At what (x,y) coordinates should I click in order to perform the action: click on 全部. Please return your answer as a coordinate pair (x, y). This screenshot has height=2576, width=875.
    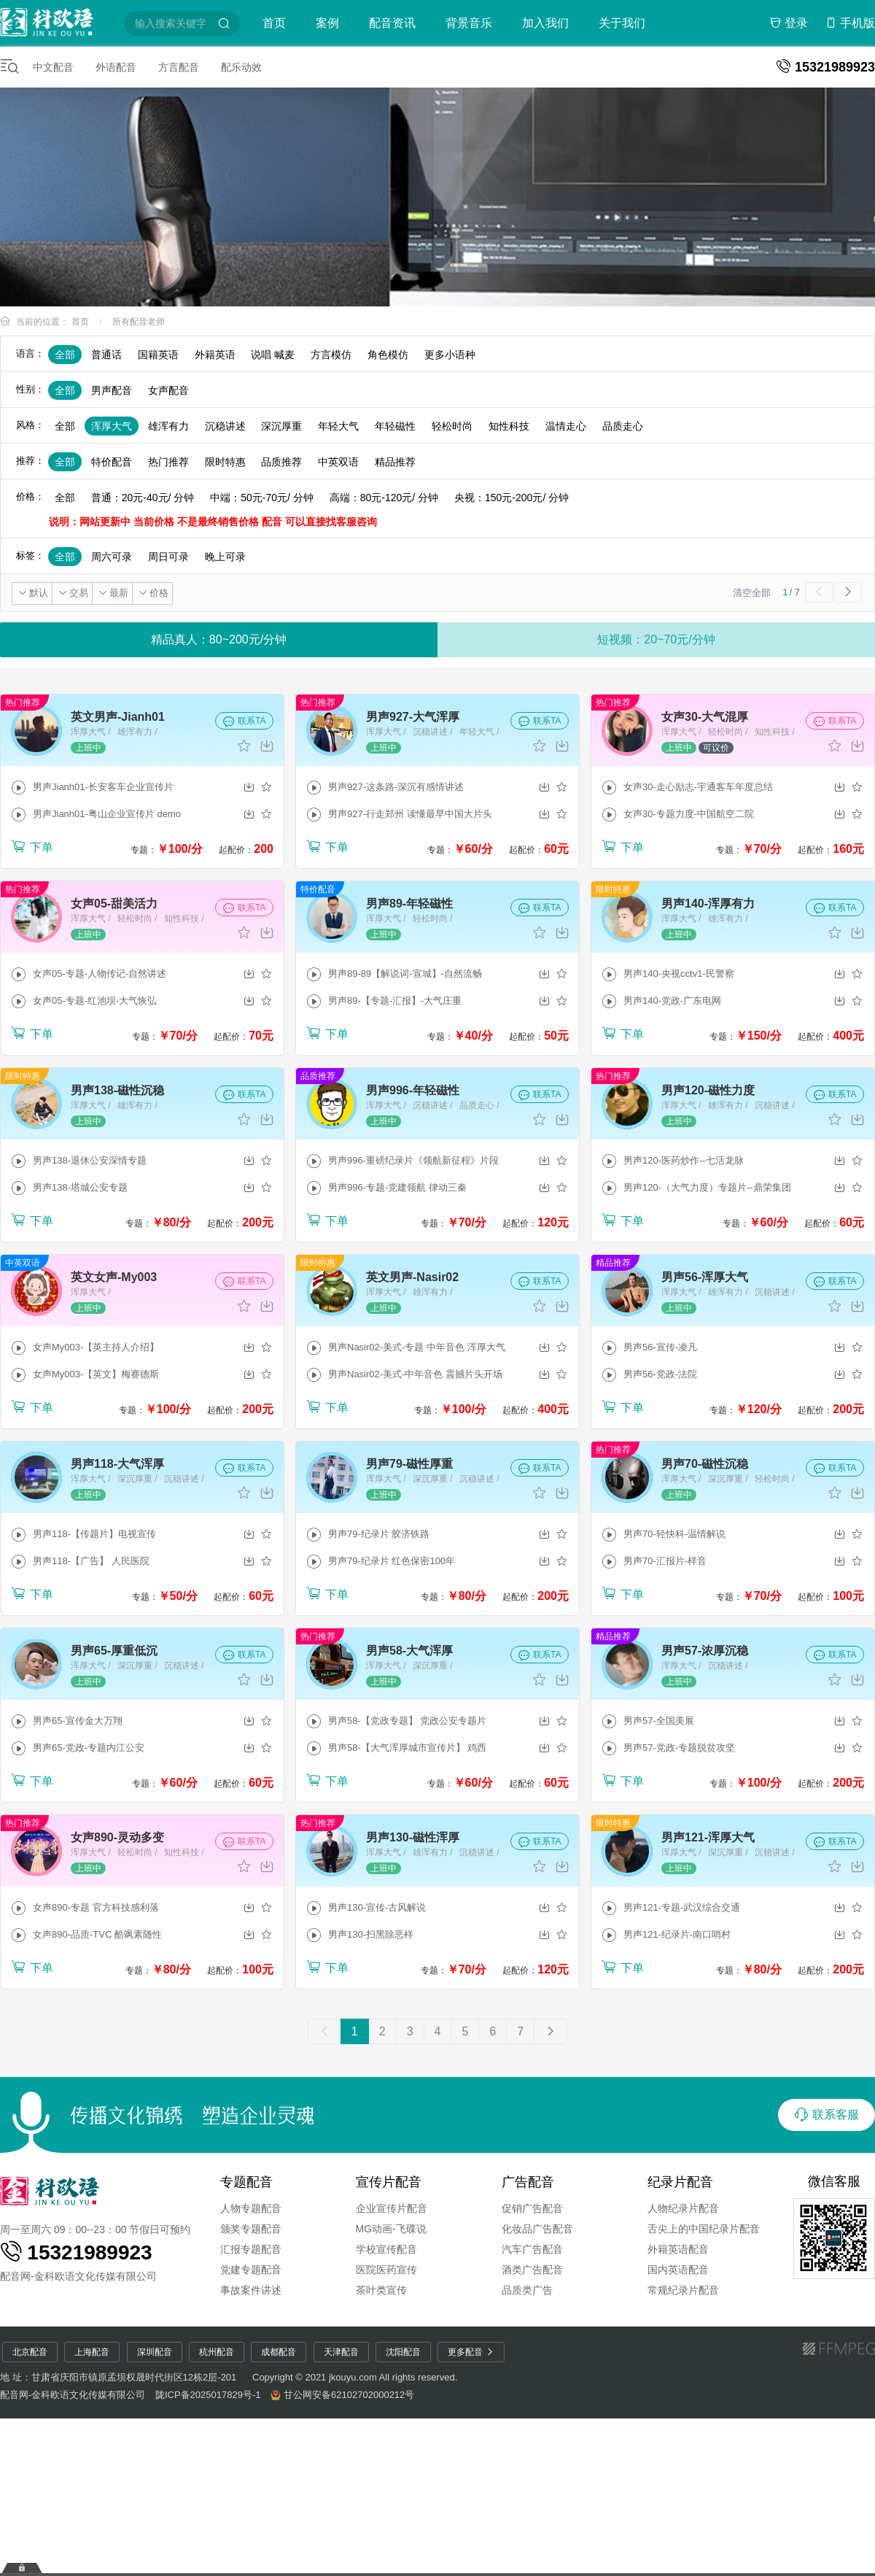
    Looking at the image, I should click on (65, 354).